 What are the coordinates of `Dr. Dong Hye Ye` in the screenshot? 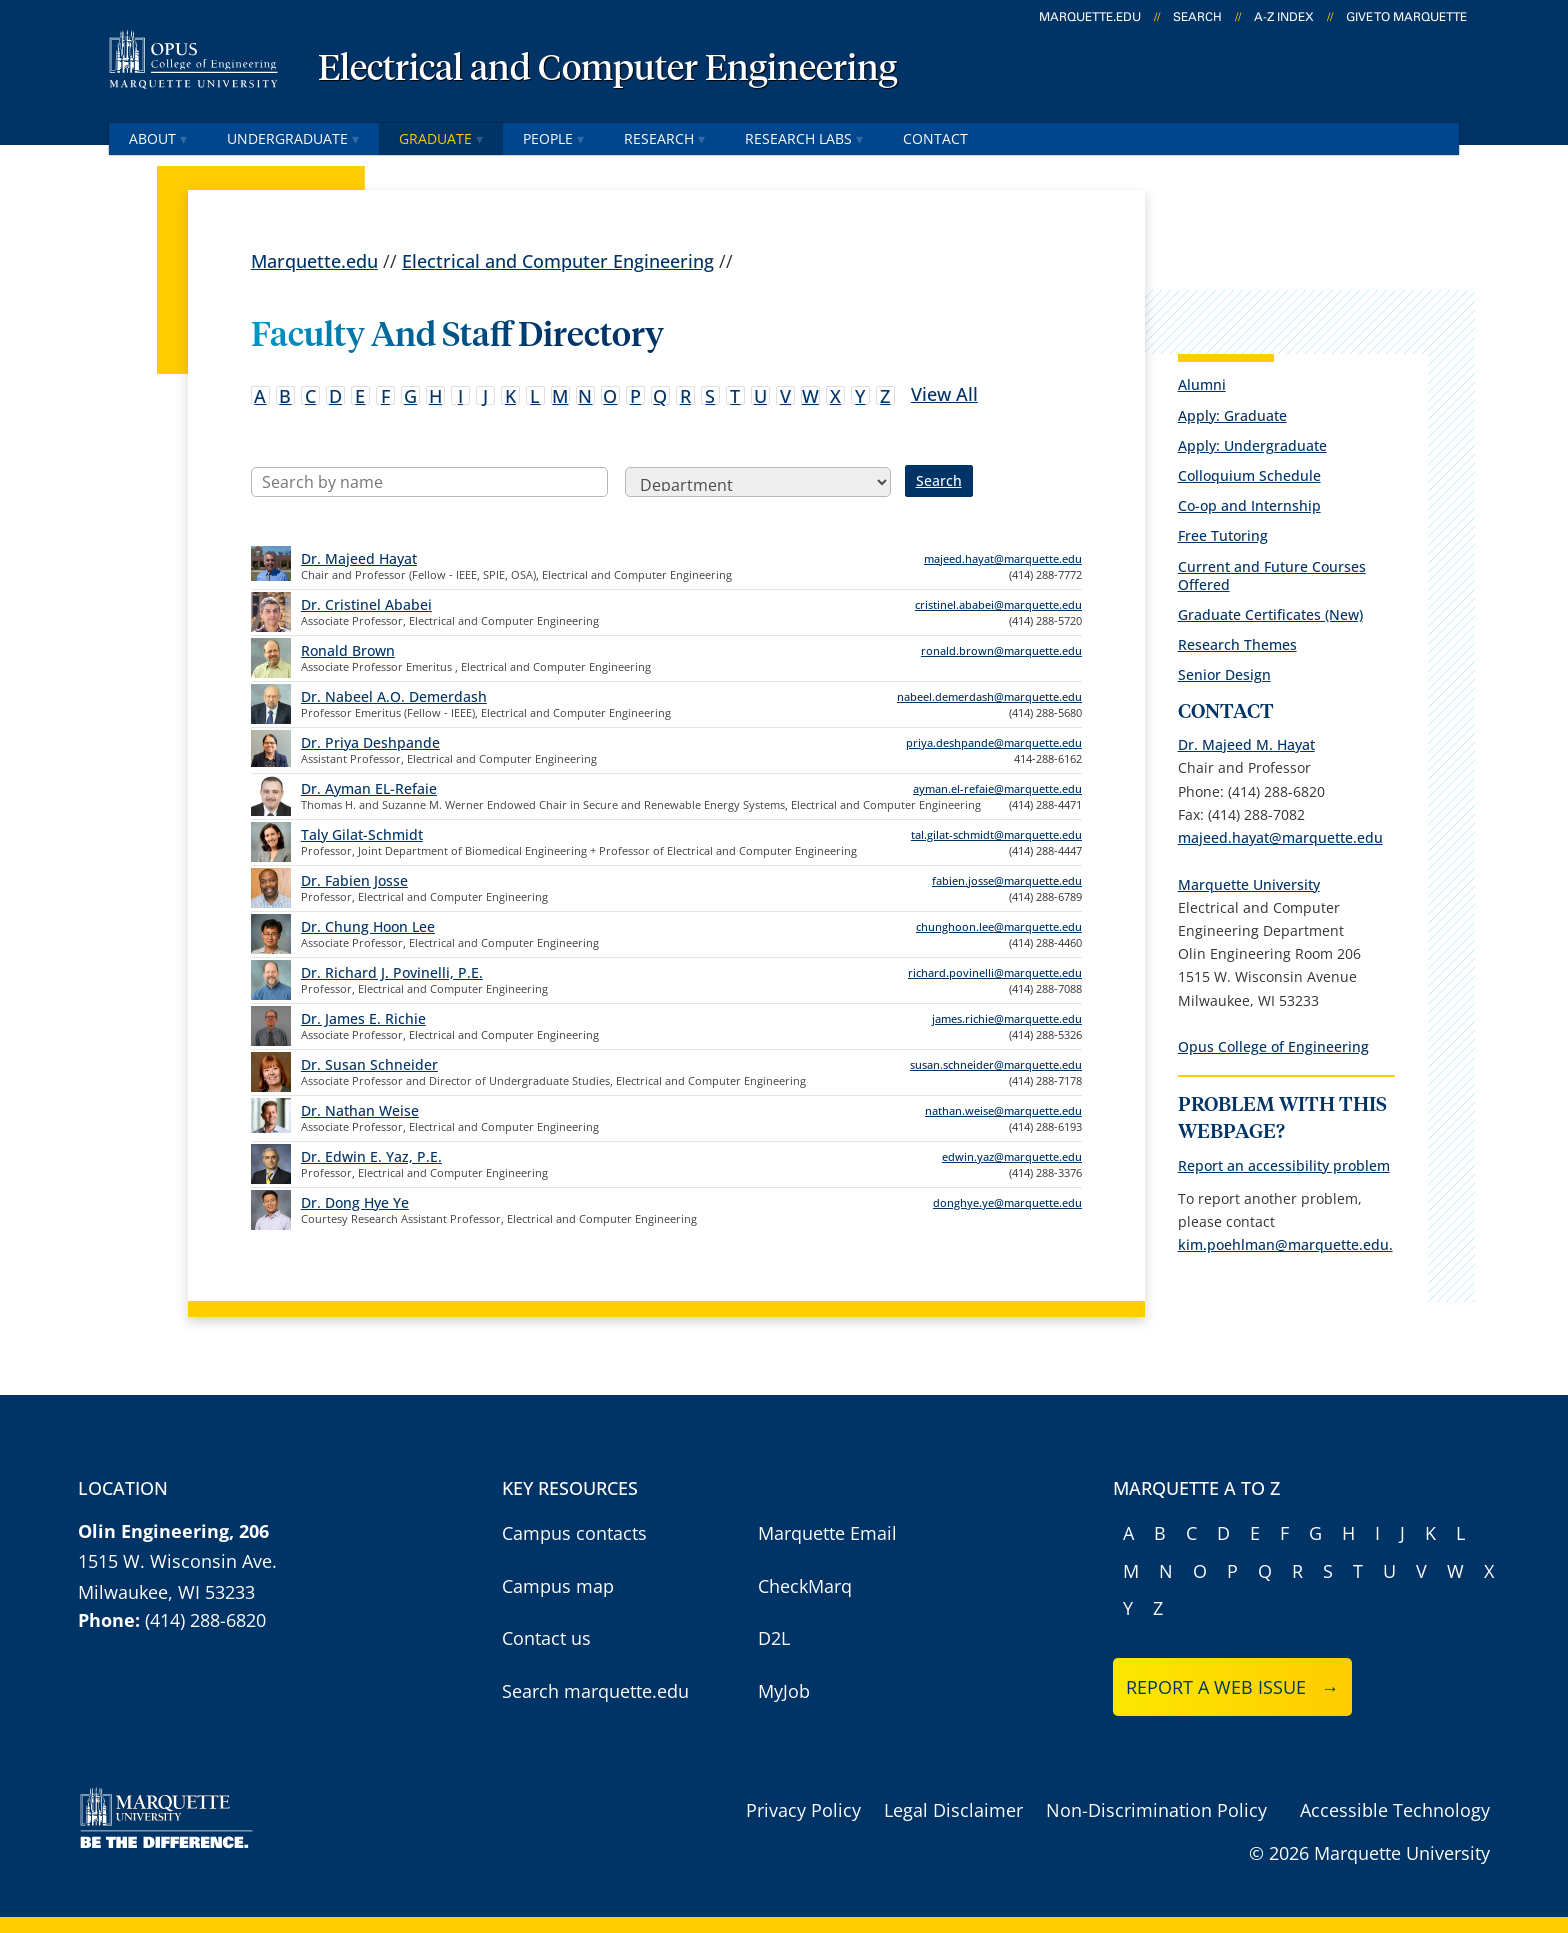 It's located at (355, 1202).